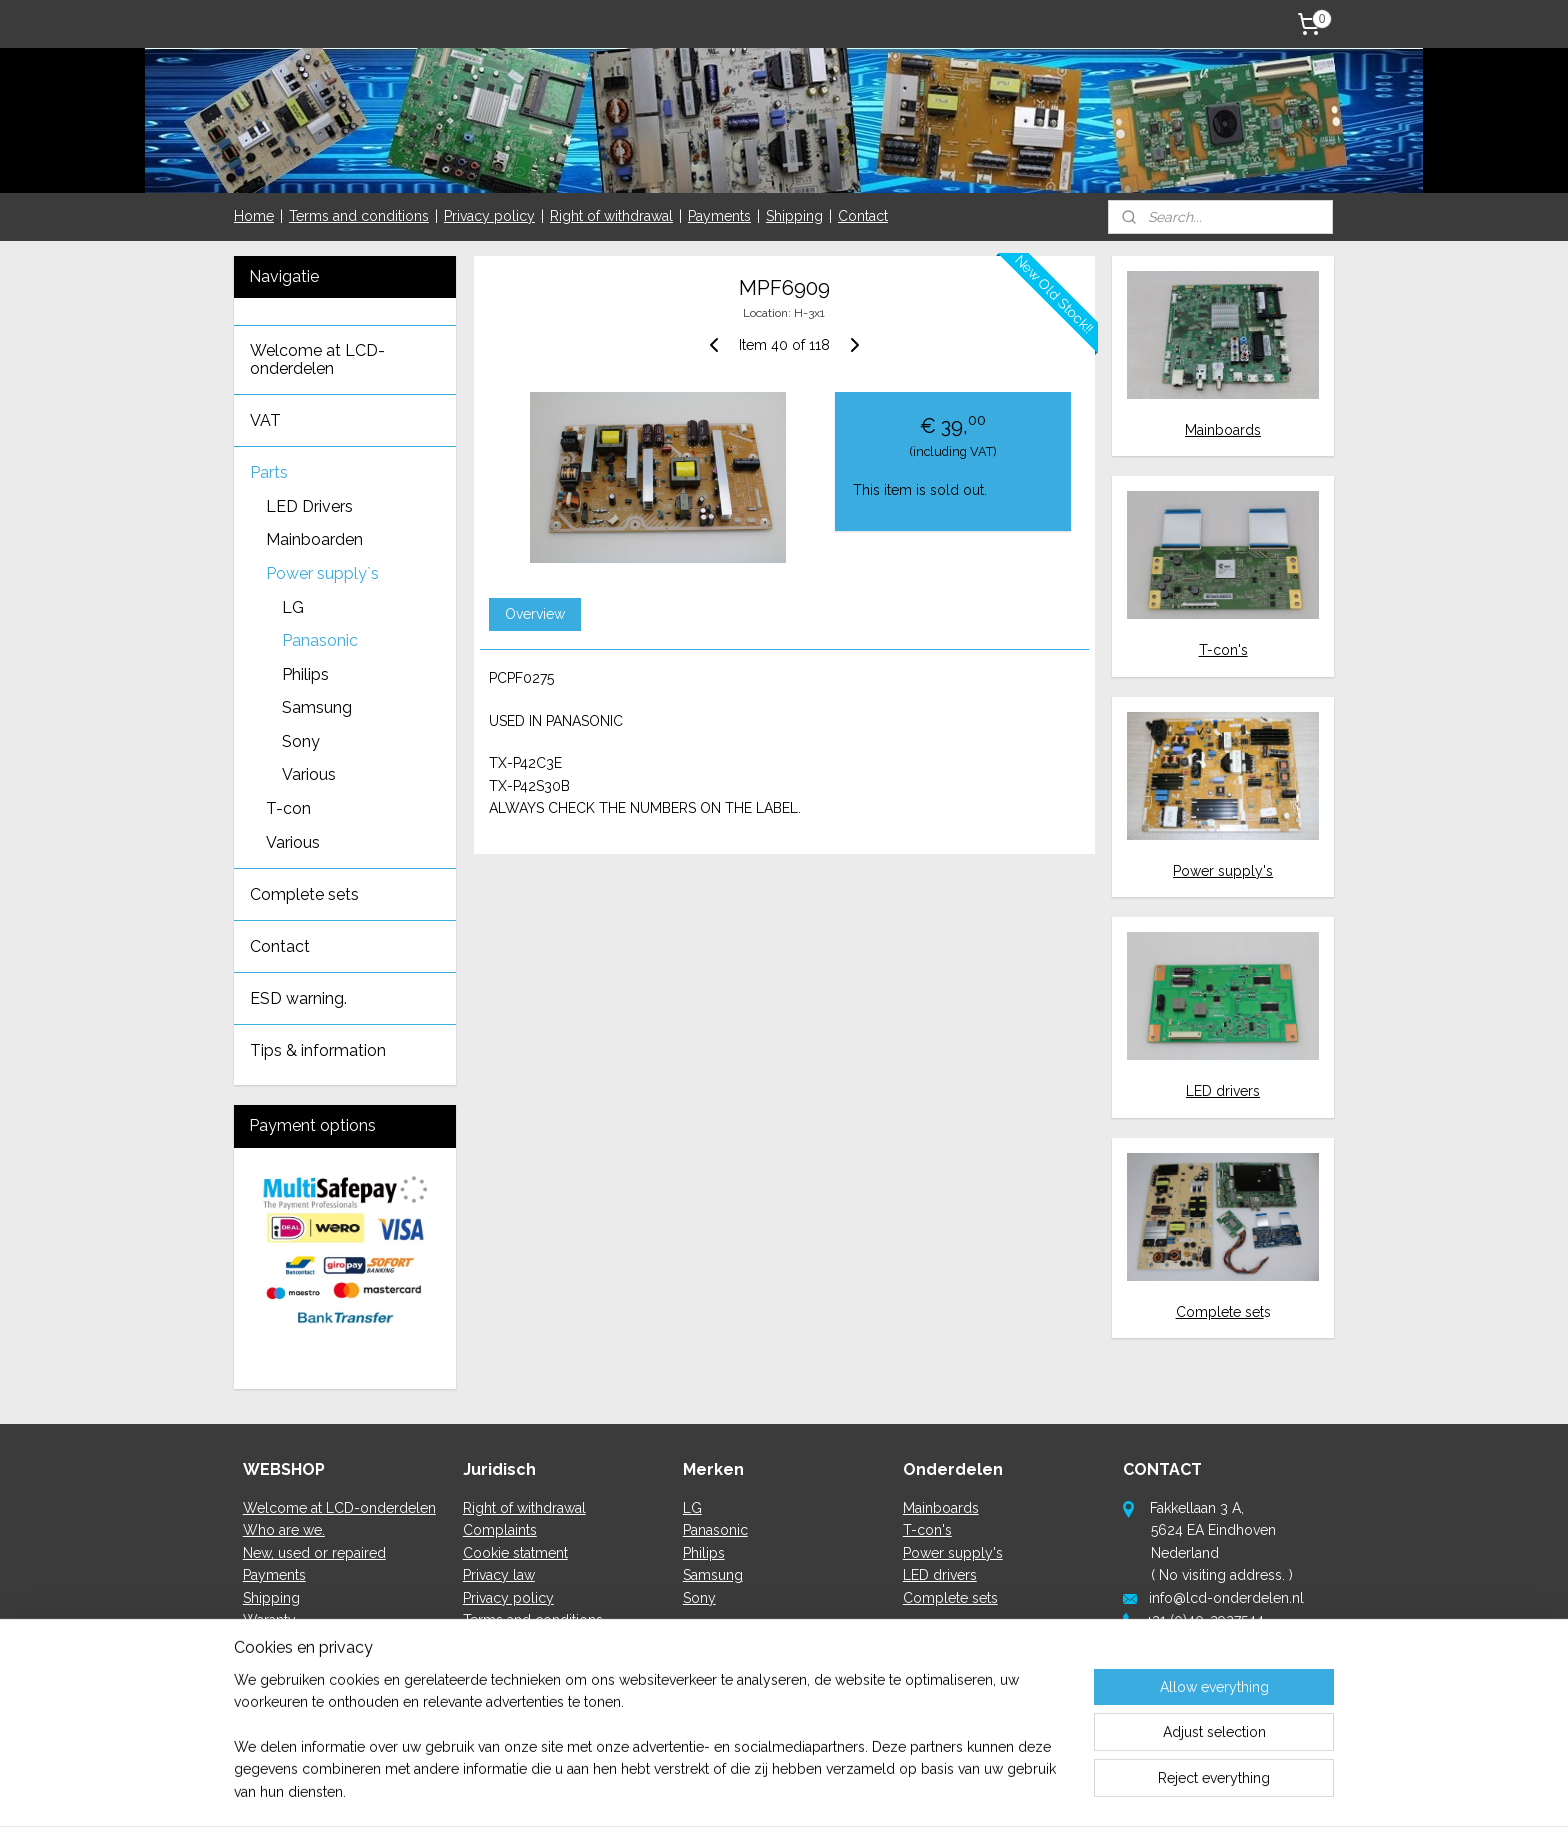 The height and width of the screenshot is (1827, 1568). I want to click on Payments, so click(719, 216).